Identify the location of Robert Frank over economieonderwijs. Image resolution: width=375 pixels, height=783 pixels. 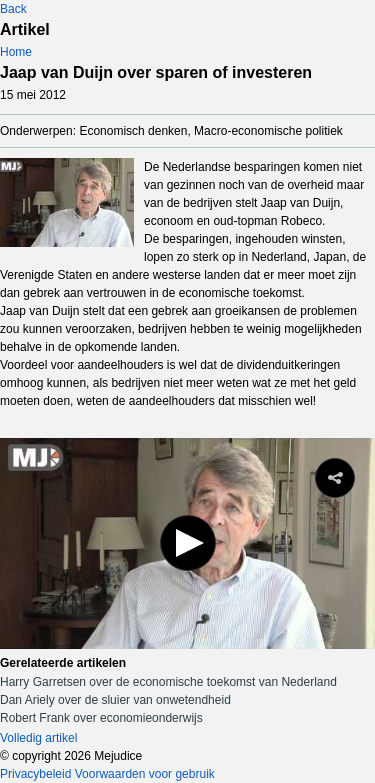
(101, 718).